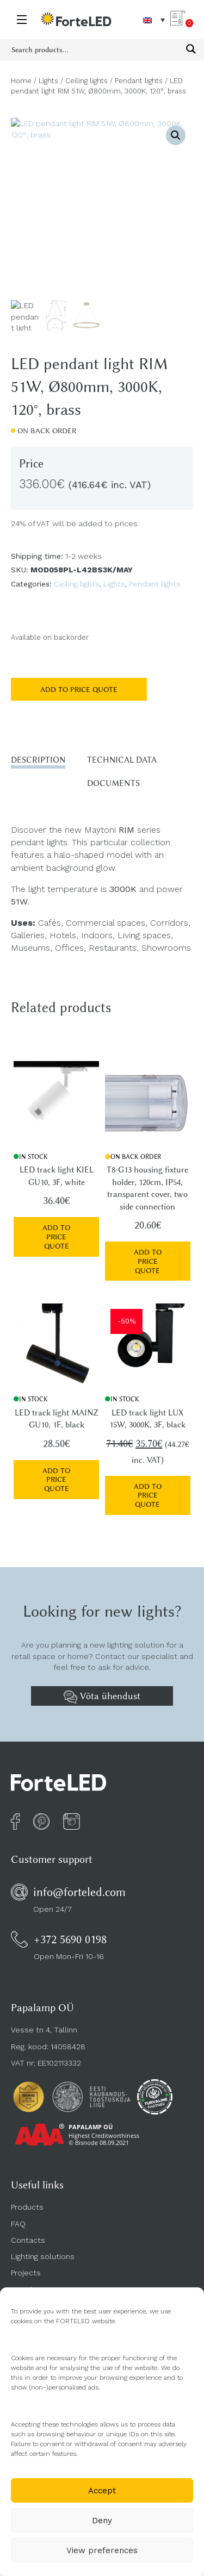  What do you see at coordinates (70, 1939) in the screenshot?
I see `+372 5690 0198` at bounding box center [70, 1939].